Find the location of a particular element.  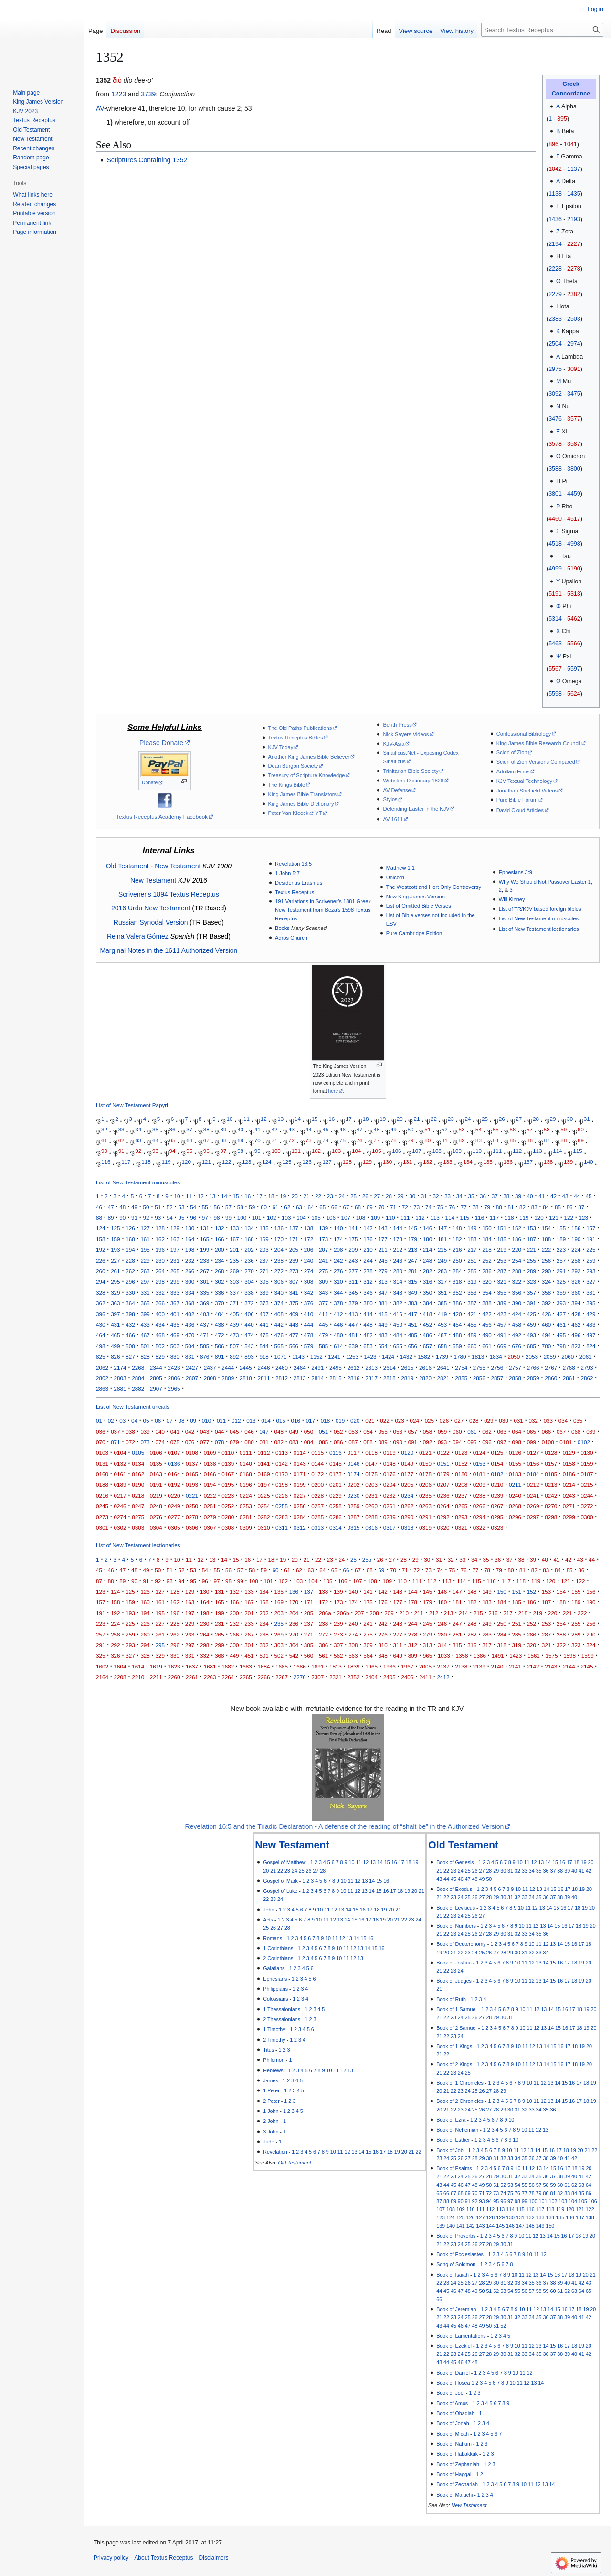

0304 is located at coordinates (156, 1527).